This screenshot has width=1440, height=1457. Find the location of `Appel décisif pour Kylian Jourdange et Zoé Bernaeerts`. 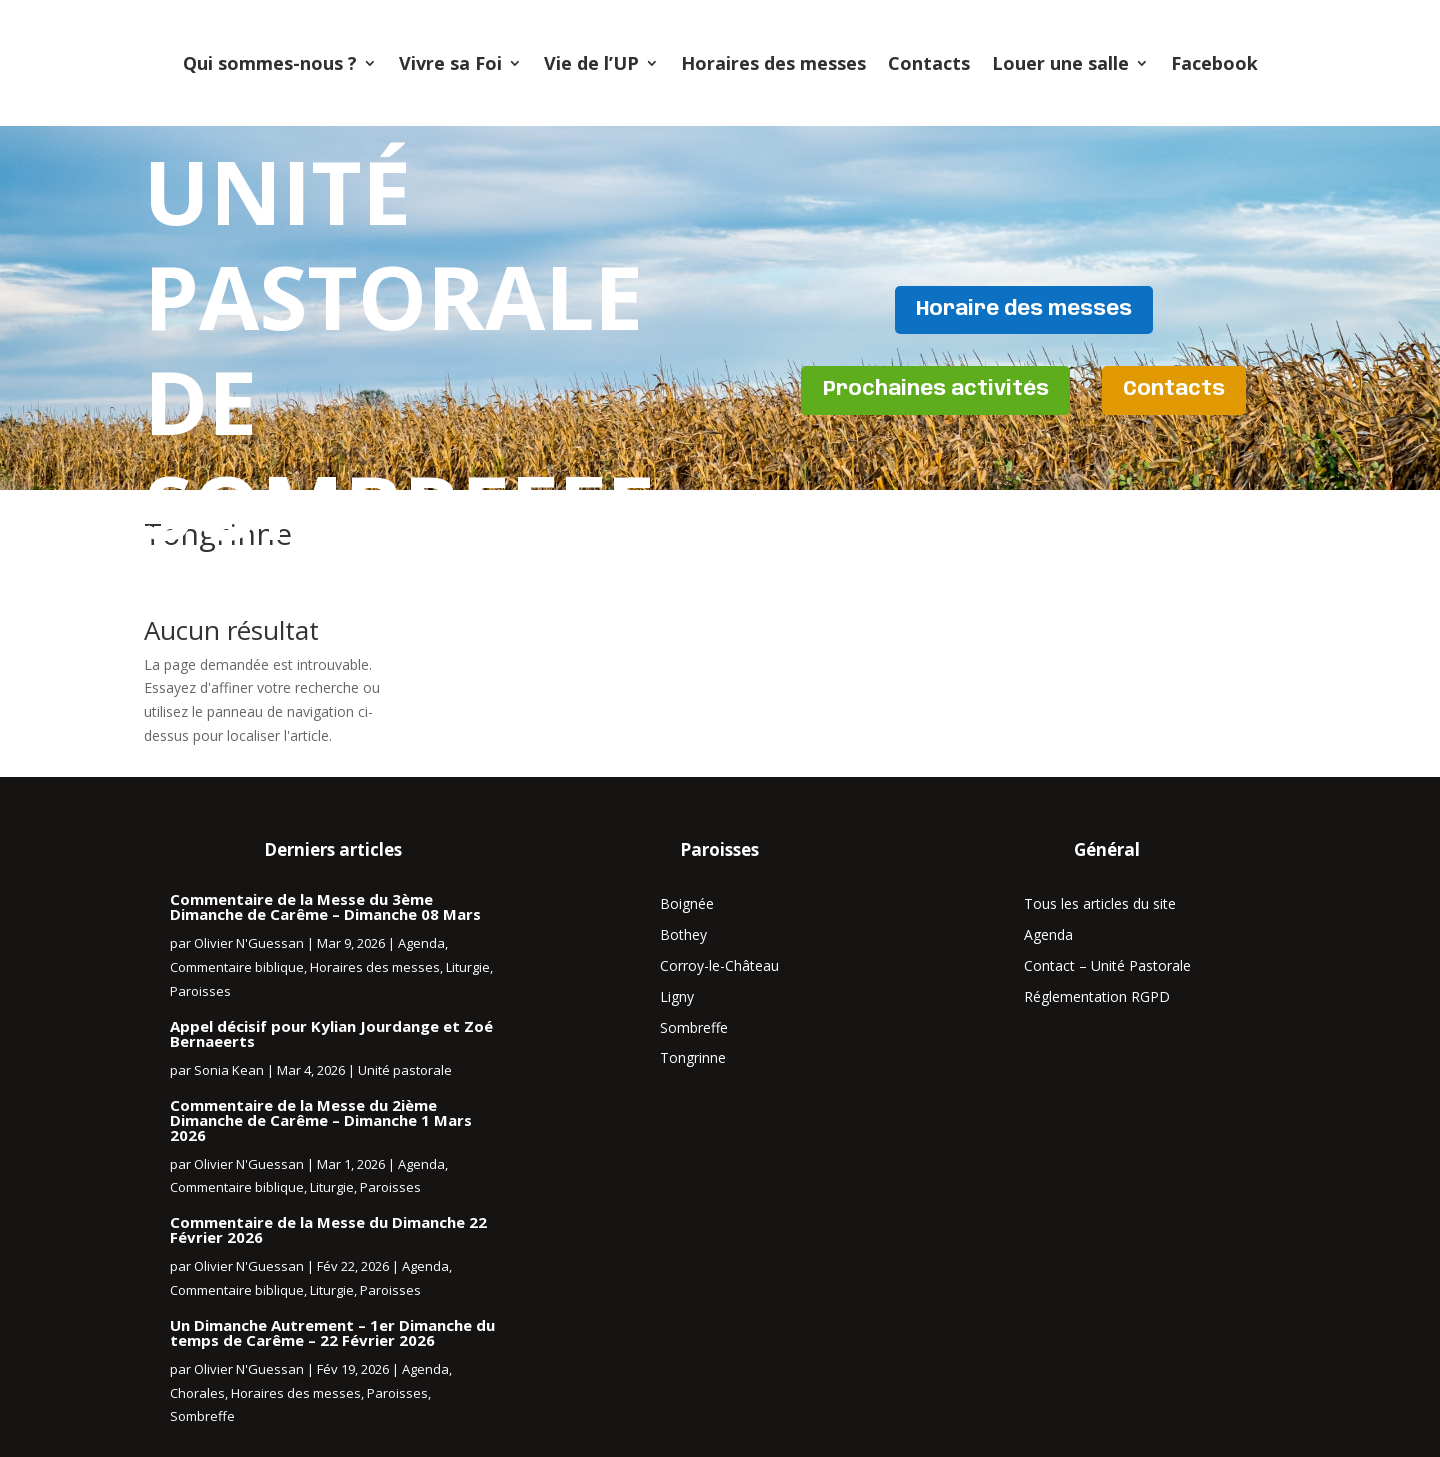

Appel décisif pour Kylian Jourdange et Zoé Bernaeerts is located at coordinates (331, 1033).